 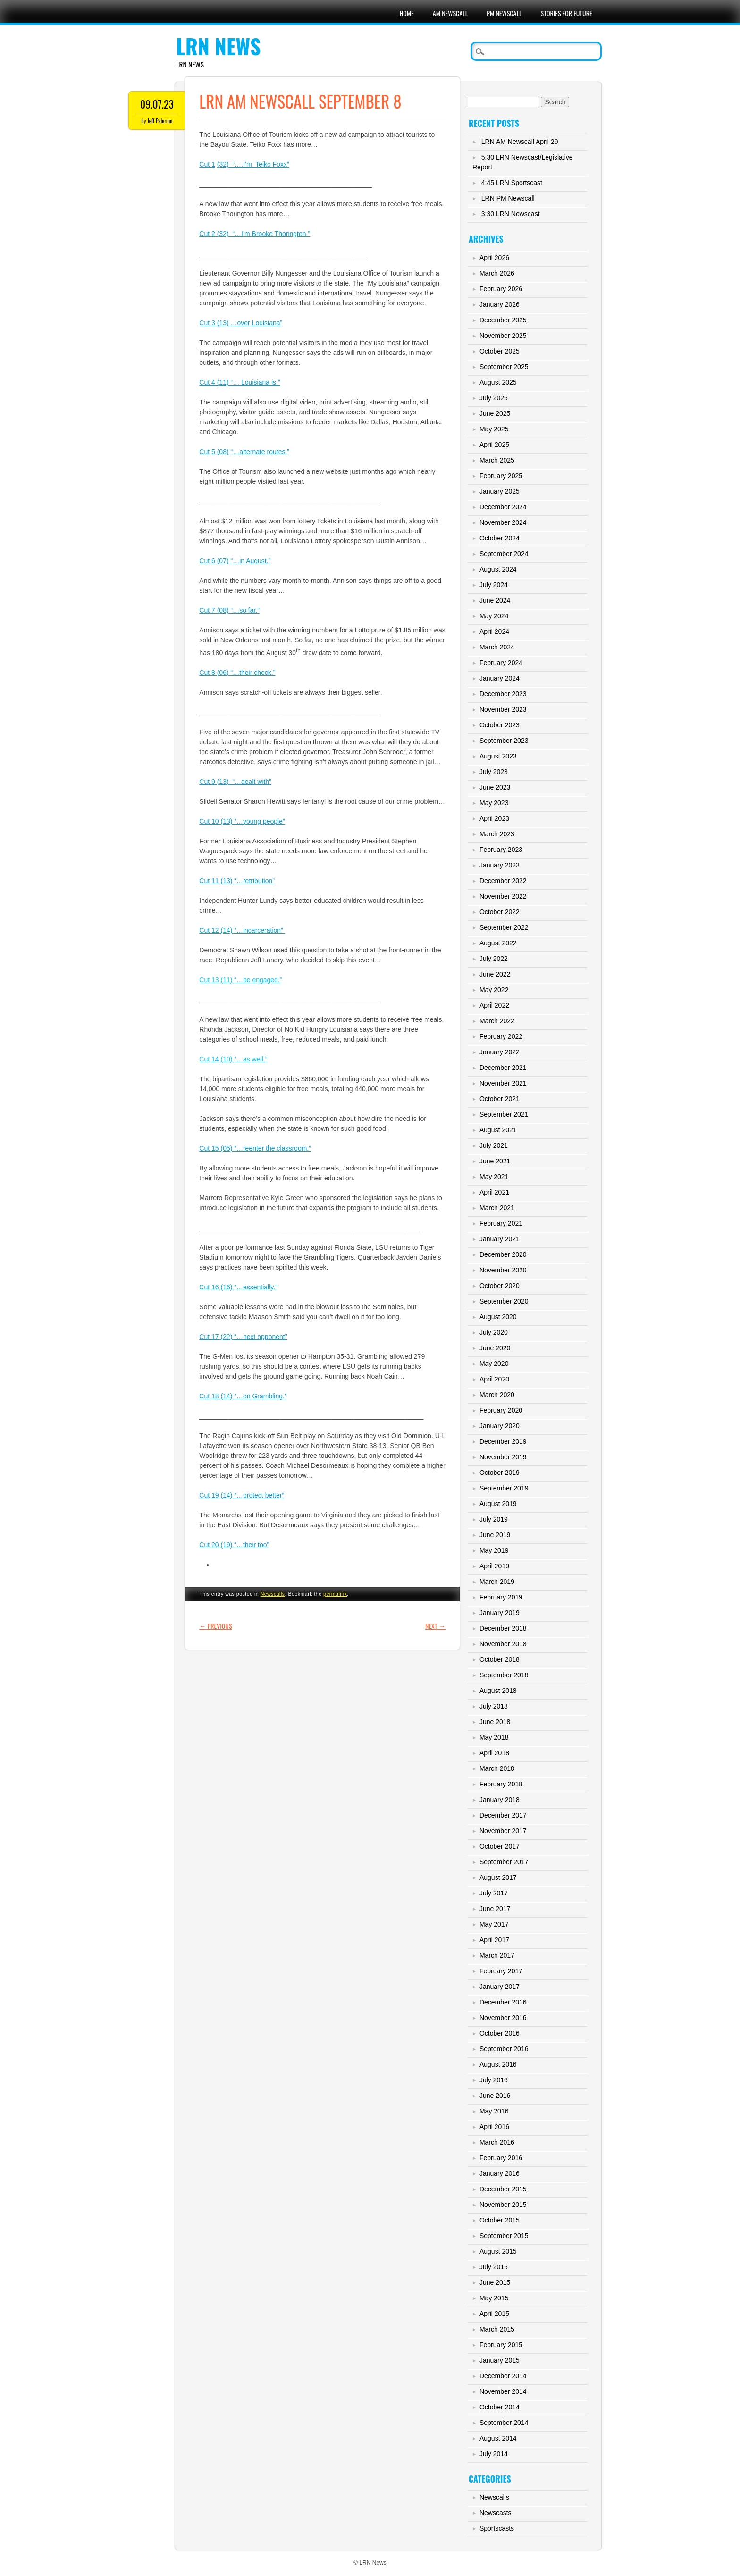 What do you see at coordinates (493, 803) in the screenshot?
I see `May 2023` at bounding box center [493, 803].